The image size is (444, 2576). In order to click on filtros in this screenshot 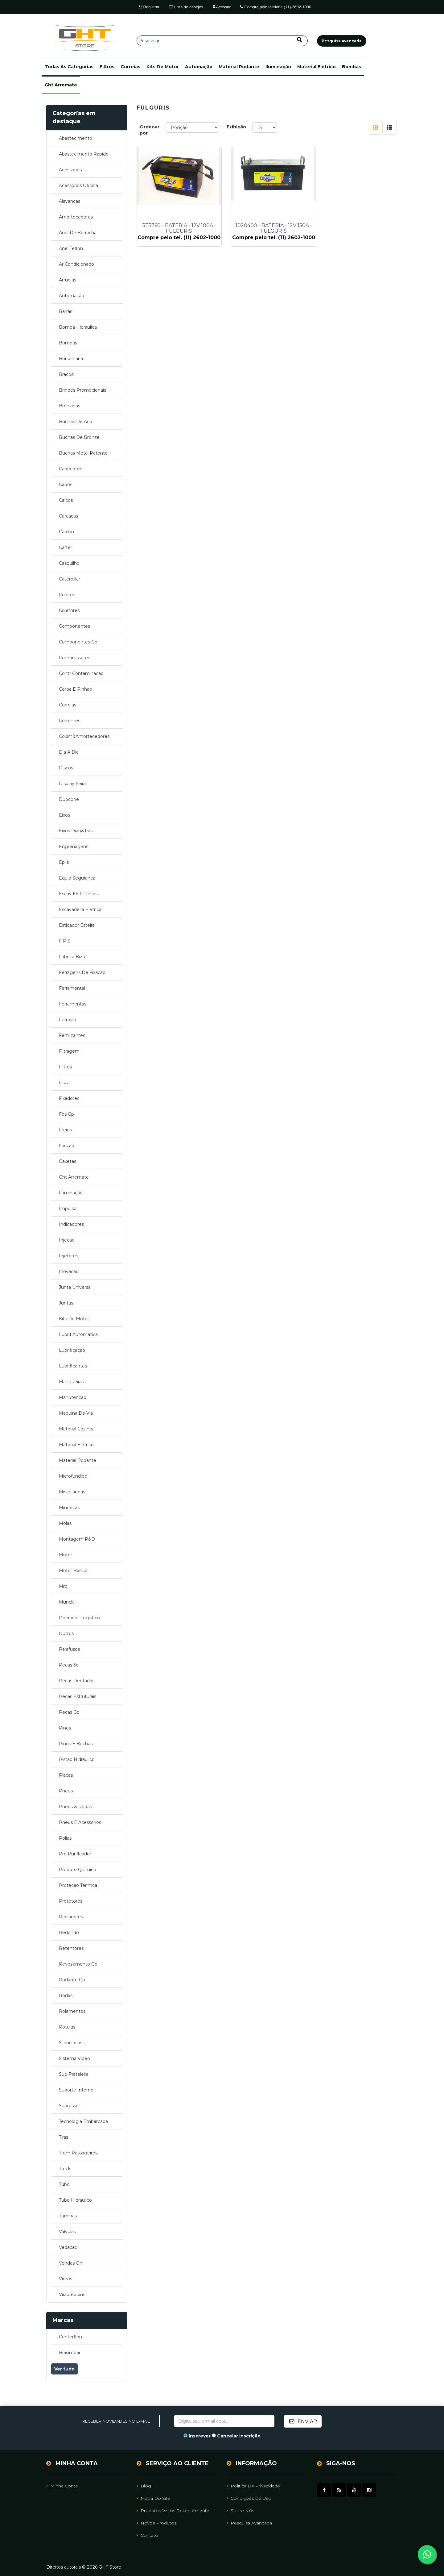, I will do `click(107, 66)`.